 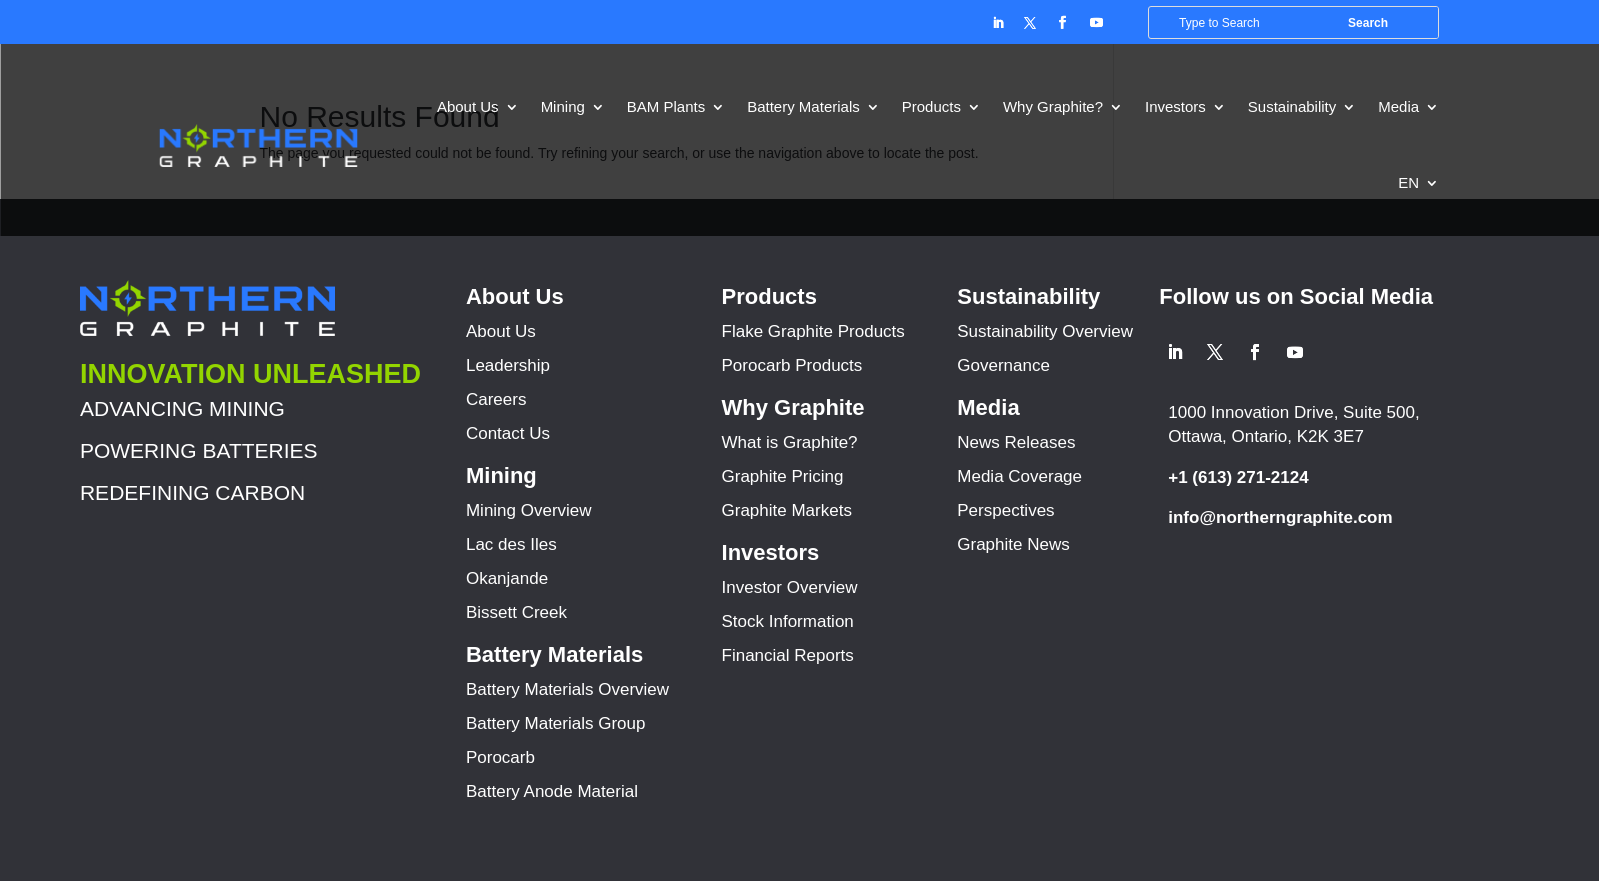 I want to click on info@northerngraphite.com, so click(x=1280, y=517).